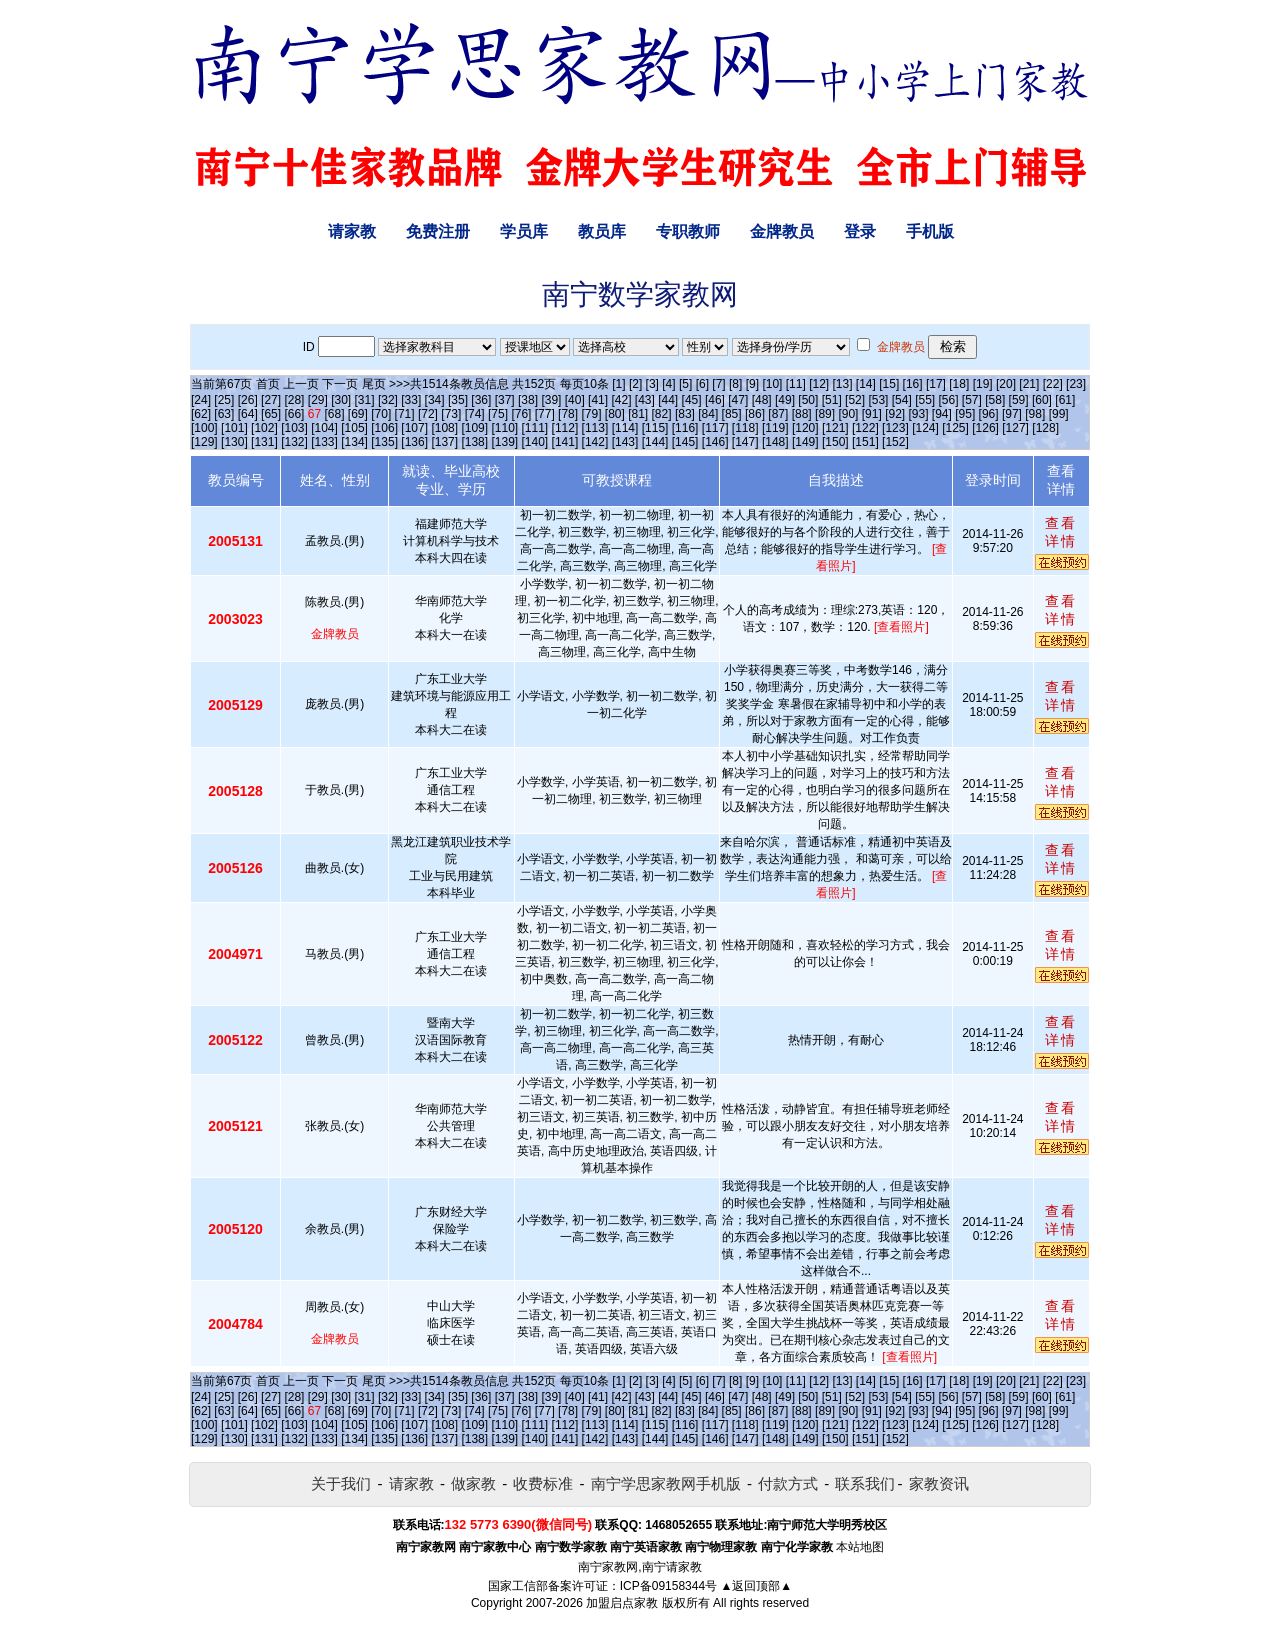 This screenshot has height=1626, width=1280. What do you see at coordinates (224, 400) in the screenshot?
I see `[25]` at bounding box center [224, 400].